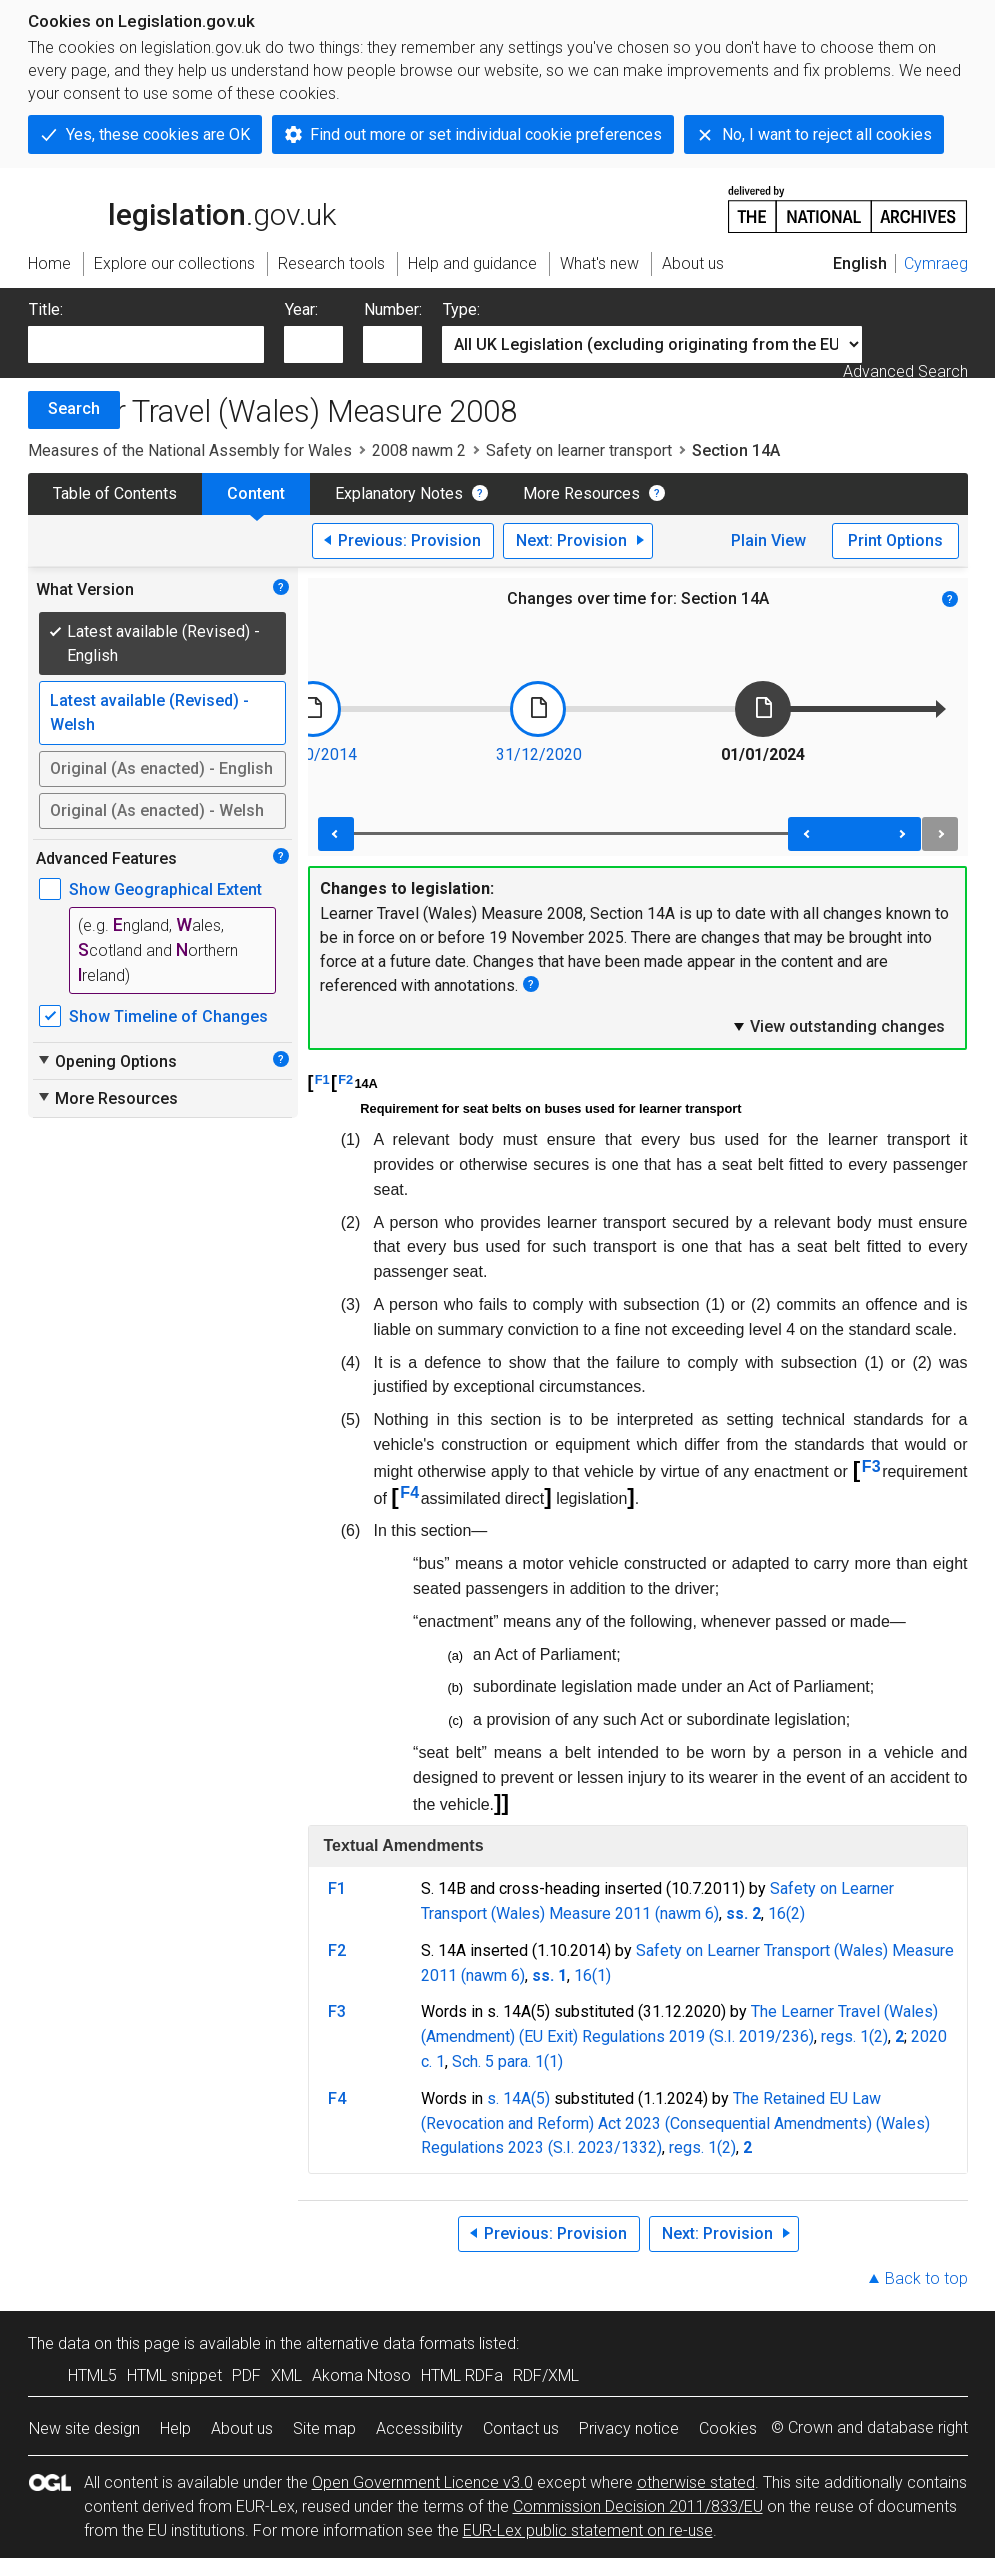 The width and height of the screenshot is (995, 2558). Describe the element at coordinates (190, 450) in the screenshot. I see `Measures of the National Assembly for Wales` at that location.